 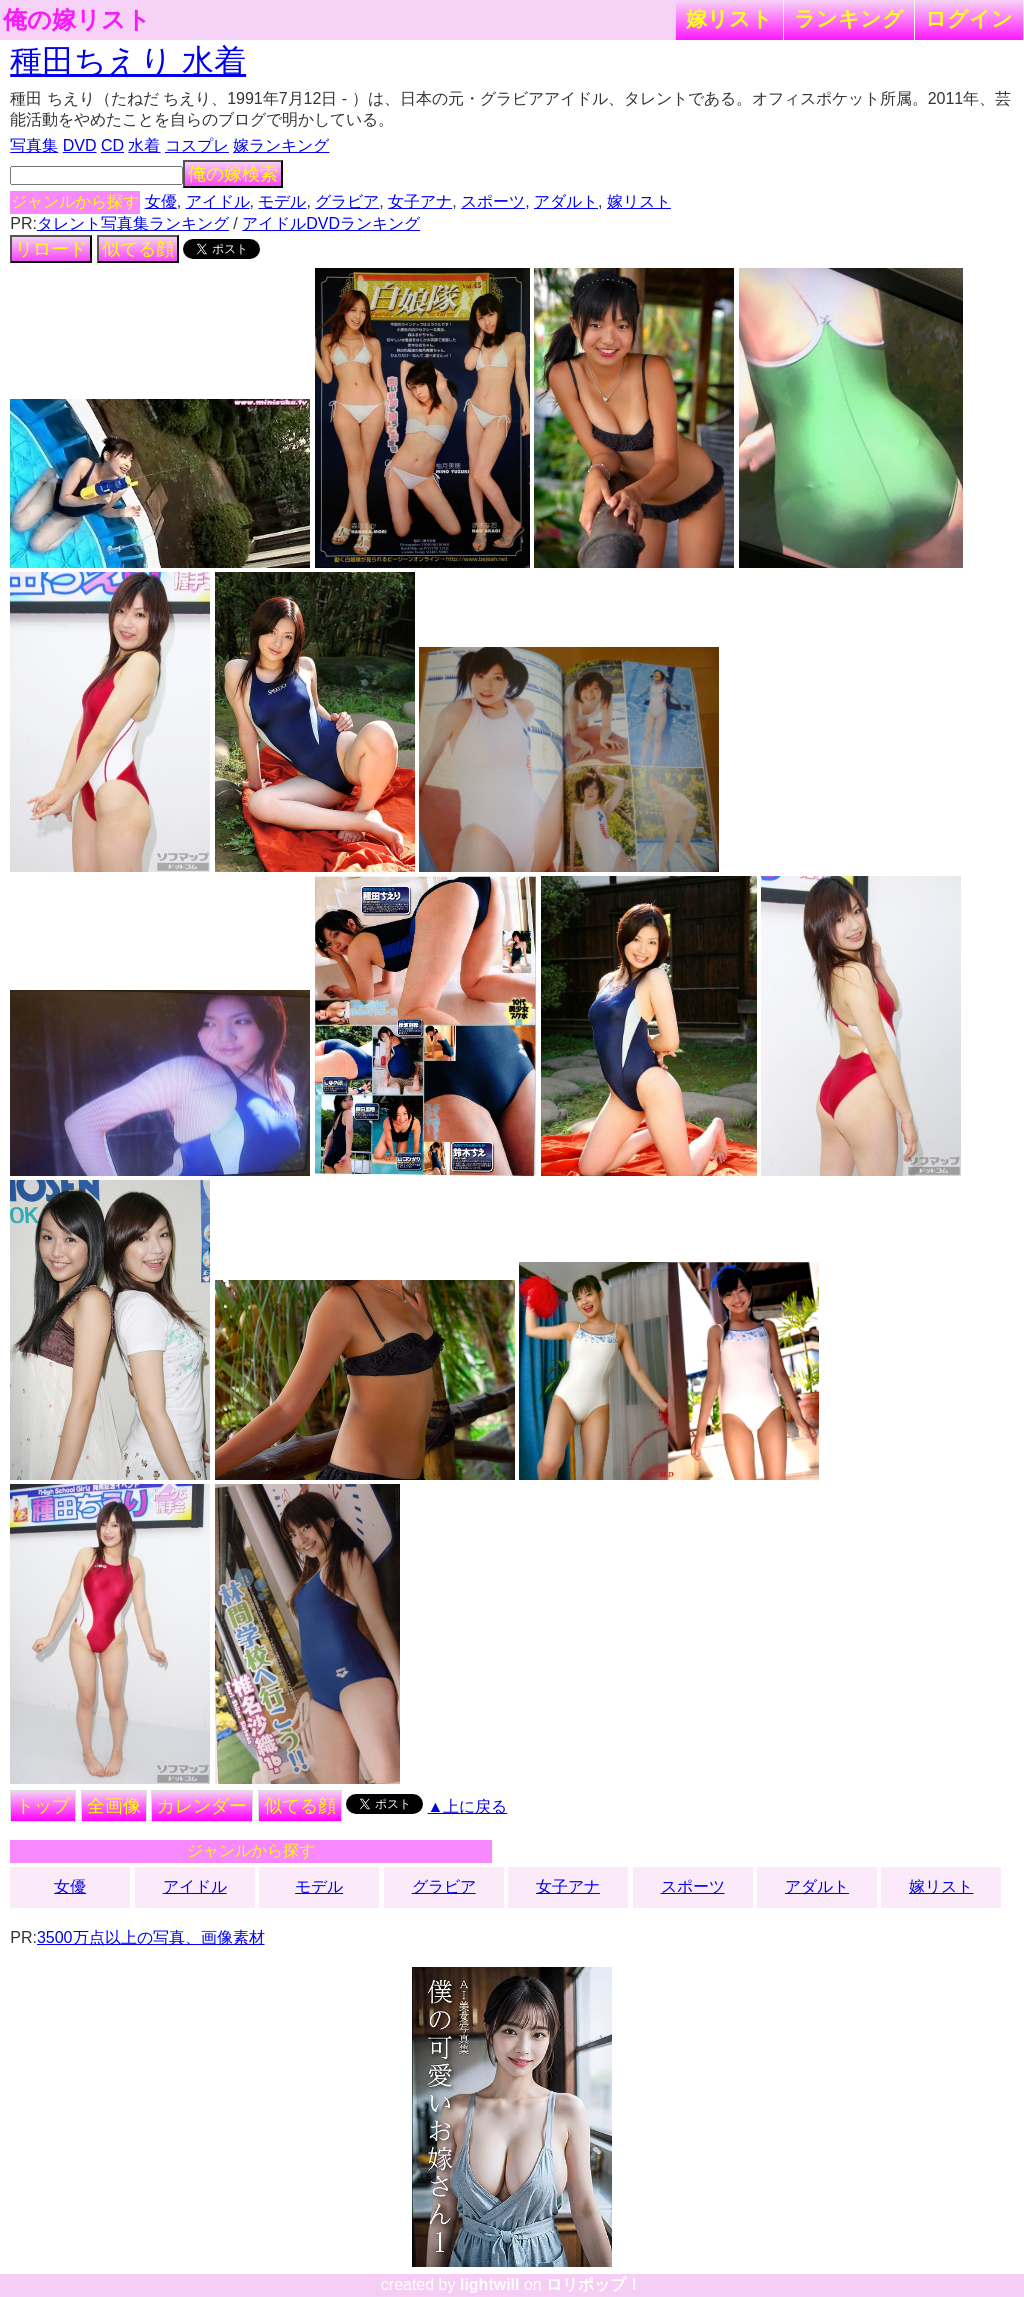 I want to click on 俺の嫁検索, so click(x=233, y=174).